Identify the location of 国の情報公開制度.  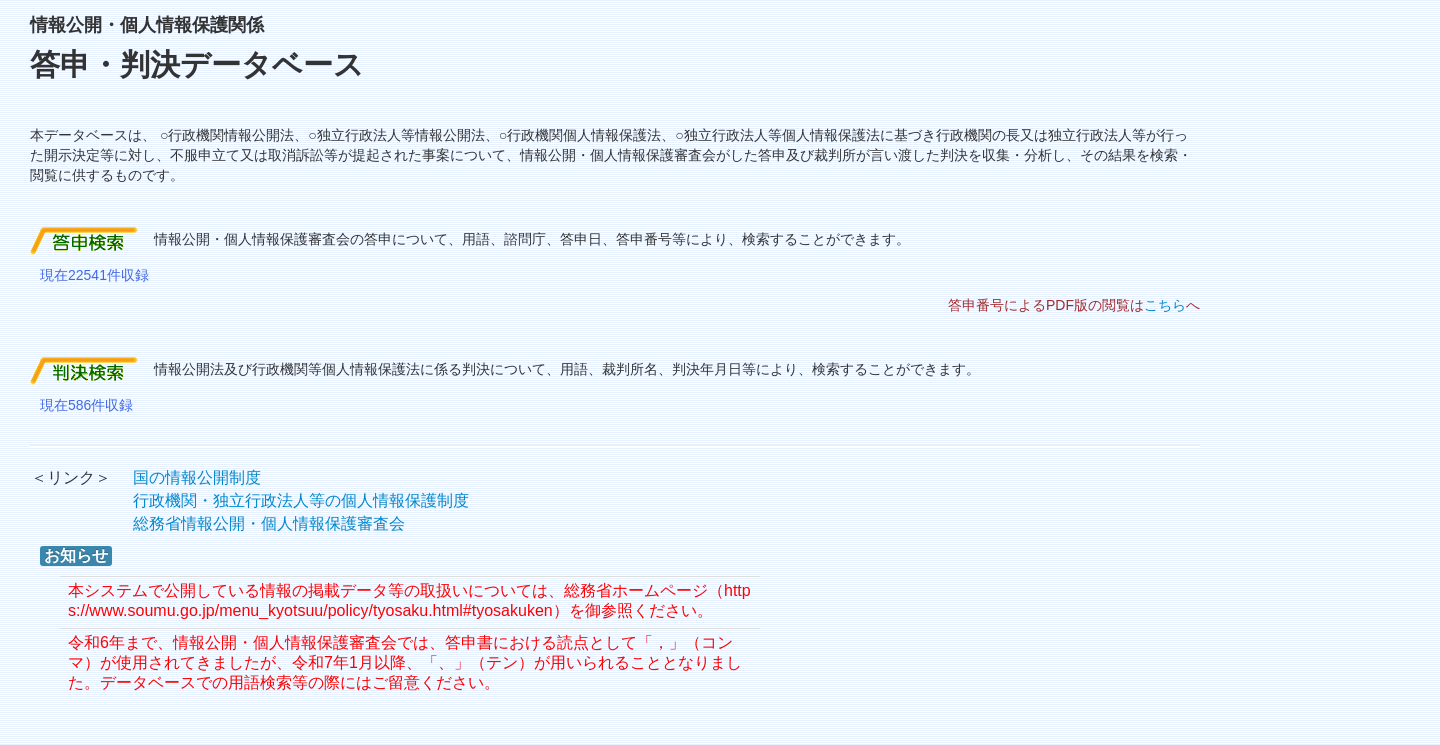
(197, 477).